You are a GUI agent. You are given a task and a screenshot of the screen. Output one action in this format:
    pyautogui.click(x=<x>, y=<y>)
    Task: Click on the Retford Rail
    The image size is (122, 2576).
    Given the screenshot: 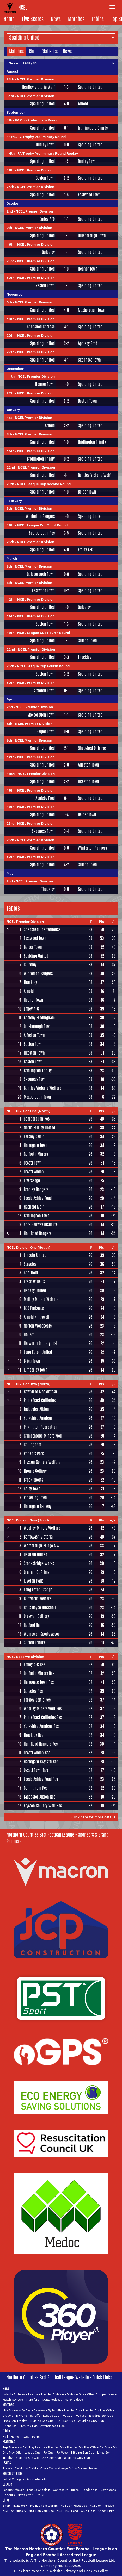 What is the action you would take?
    pyautogui.click(x=33, y=1625)
    